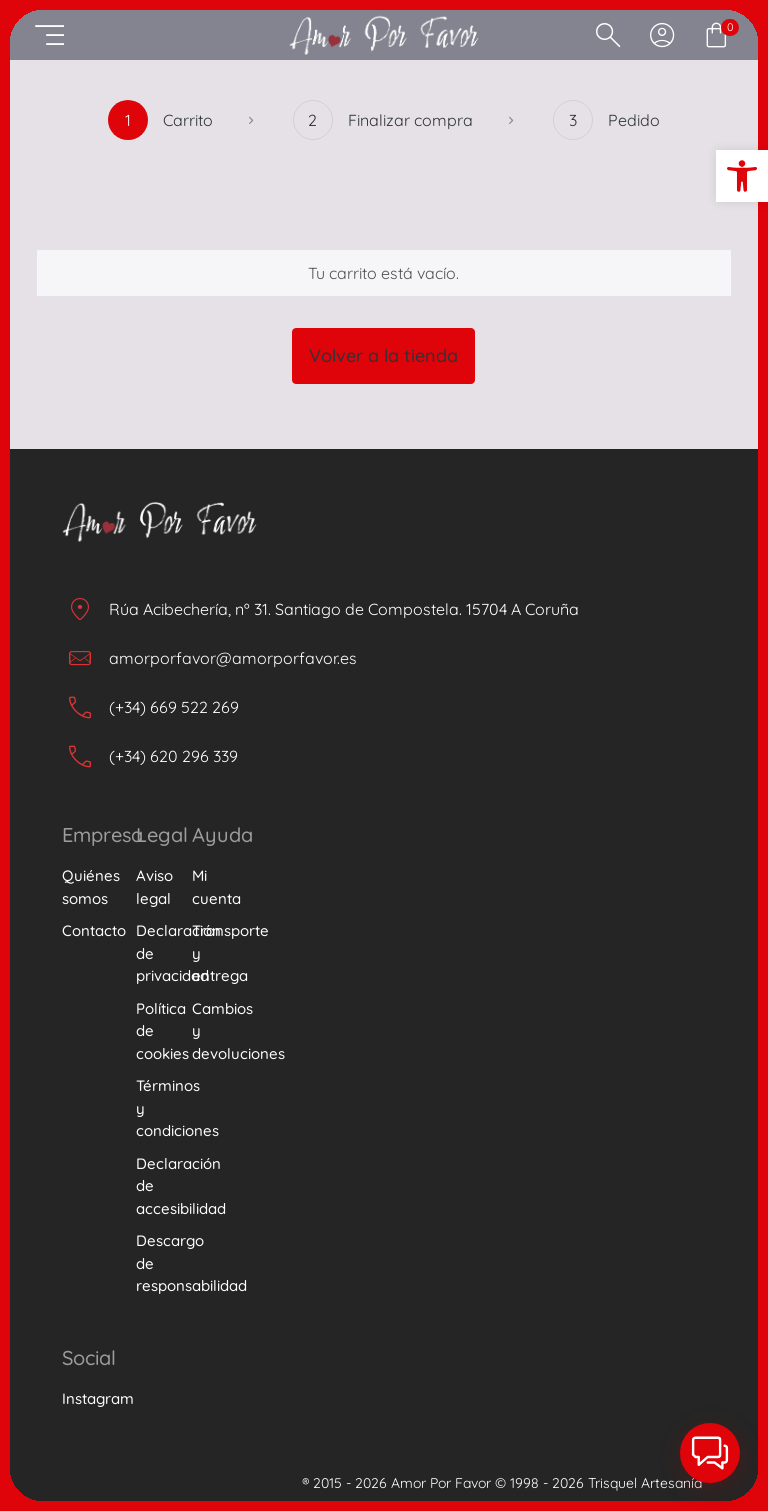 This screenshot has width=768, height=1511. Describe the element at coordinates (217, 953) in the screenshot. I see `Transporte y entrega` at that location.